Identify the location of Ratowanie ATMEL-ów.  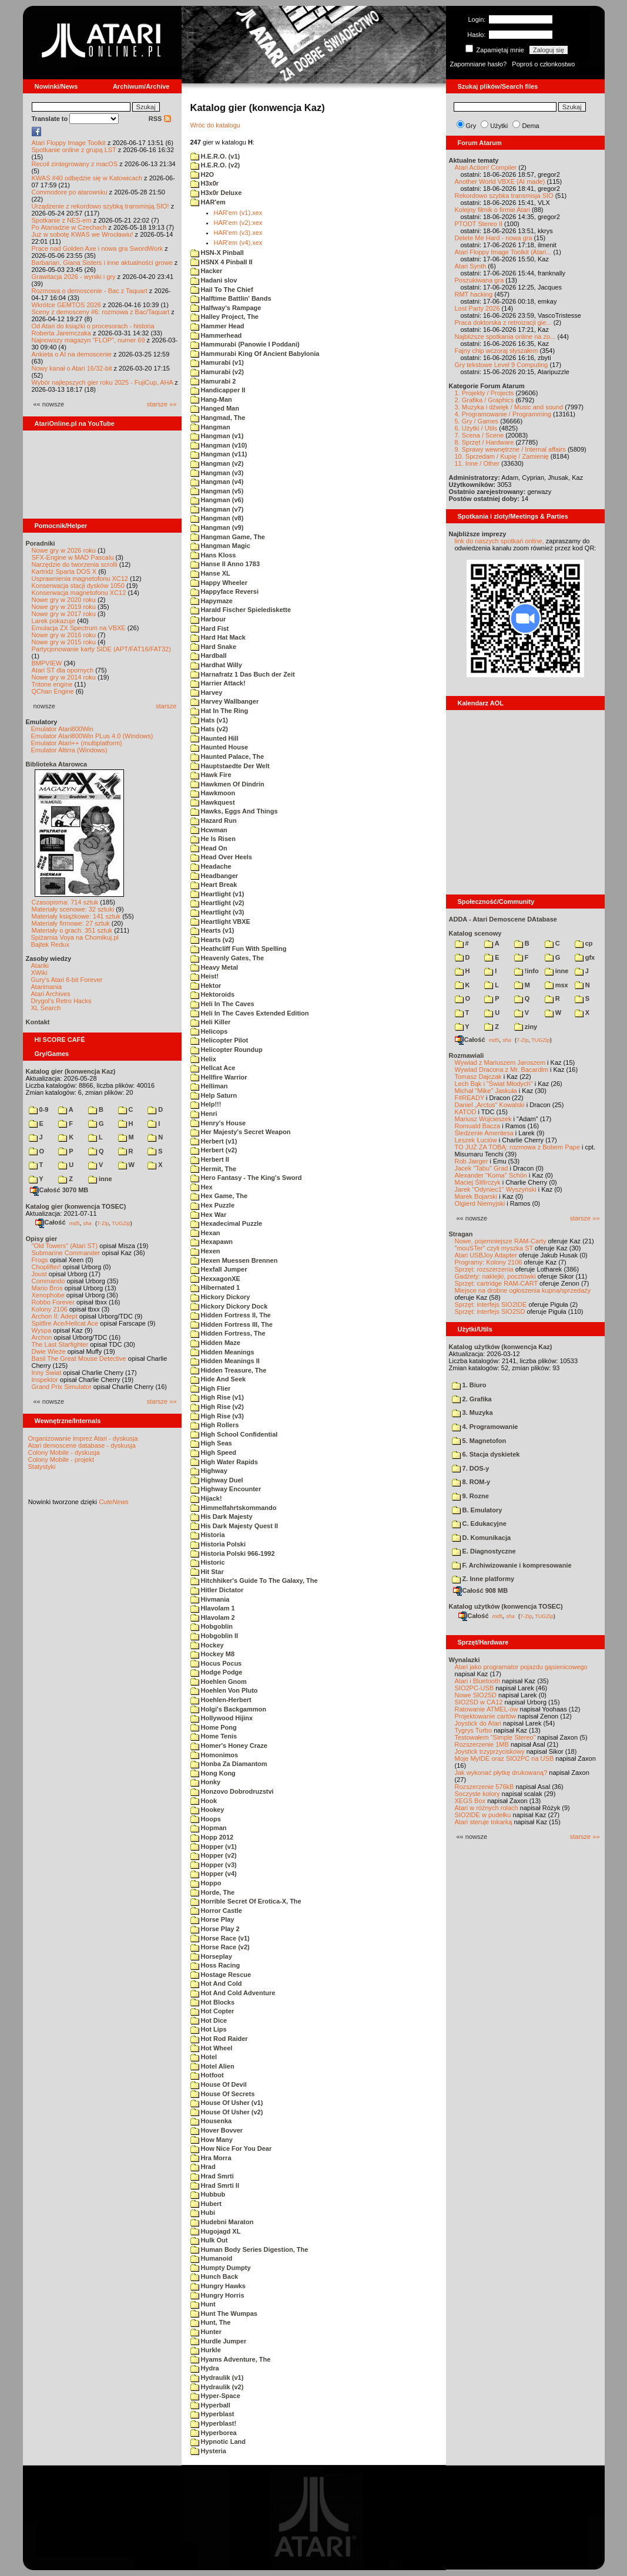
(486, 1709).